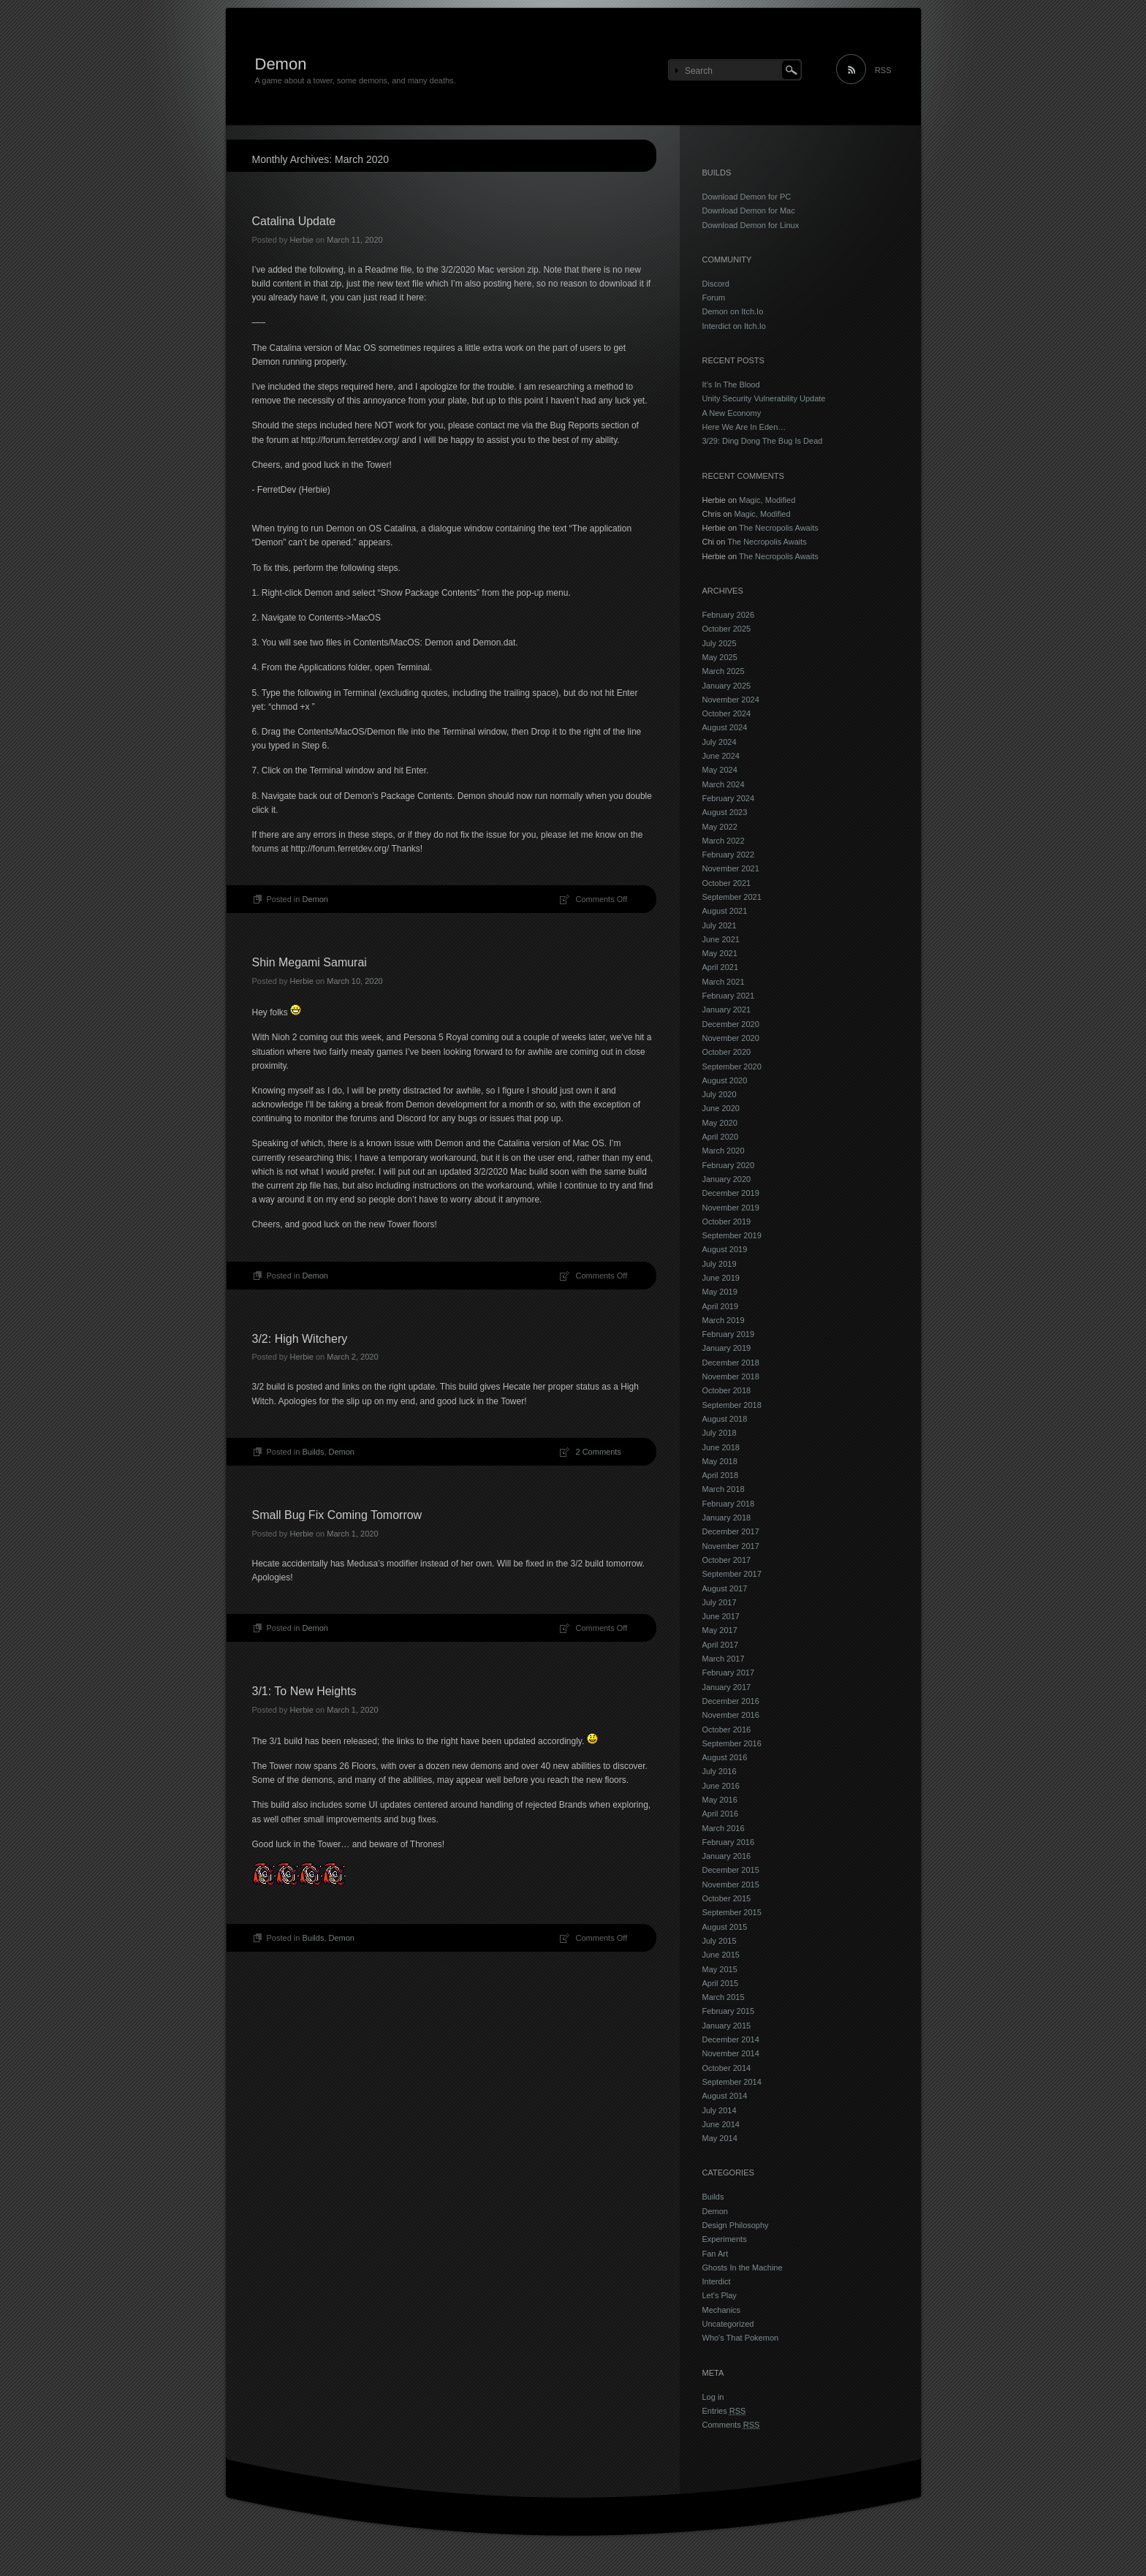 The width and height of the screenshot is (1146, 2576). What do you see at coordinates (726, 1179) in the screenshot?
I see `January 2020` at bounding box center [726, 1179].